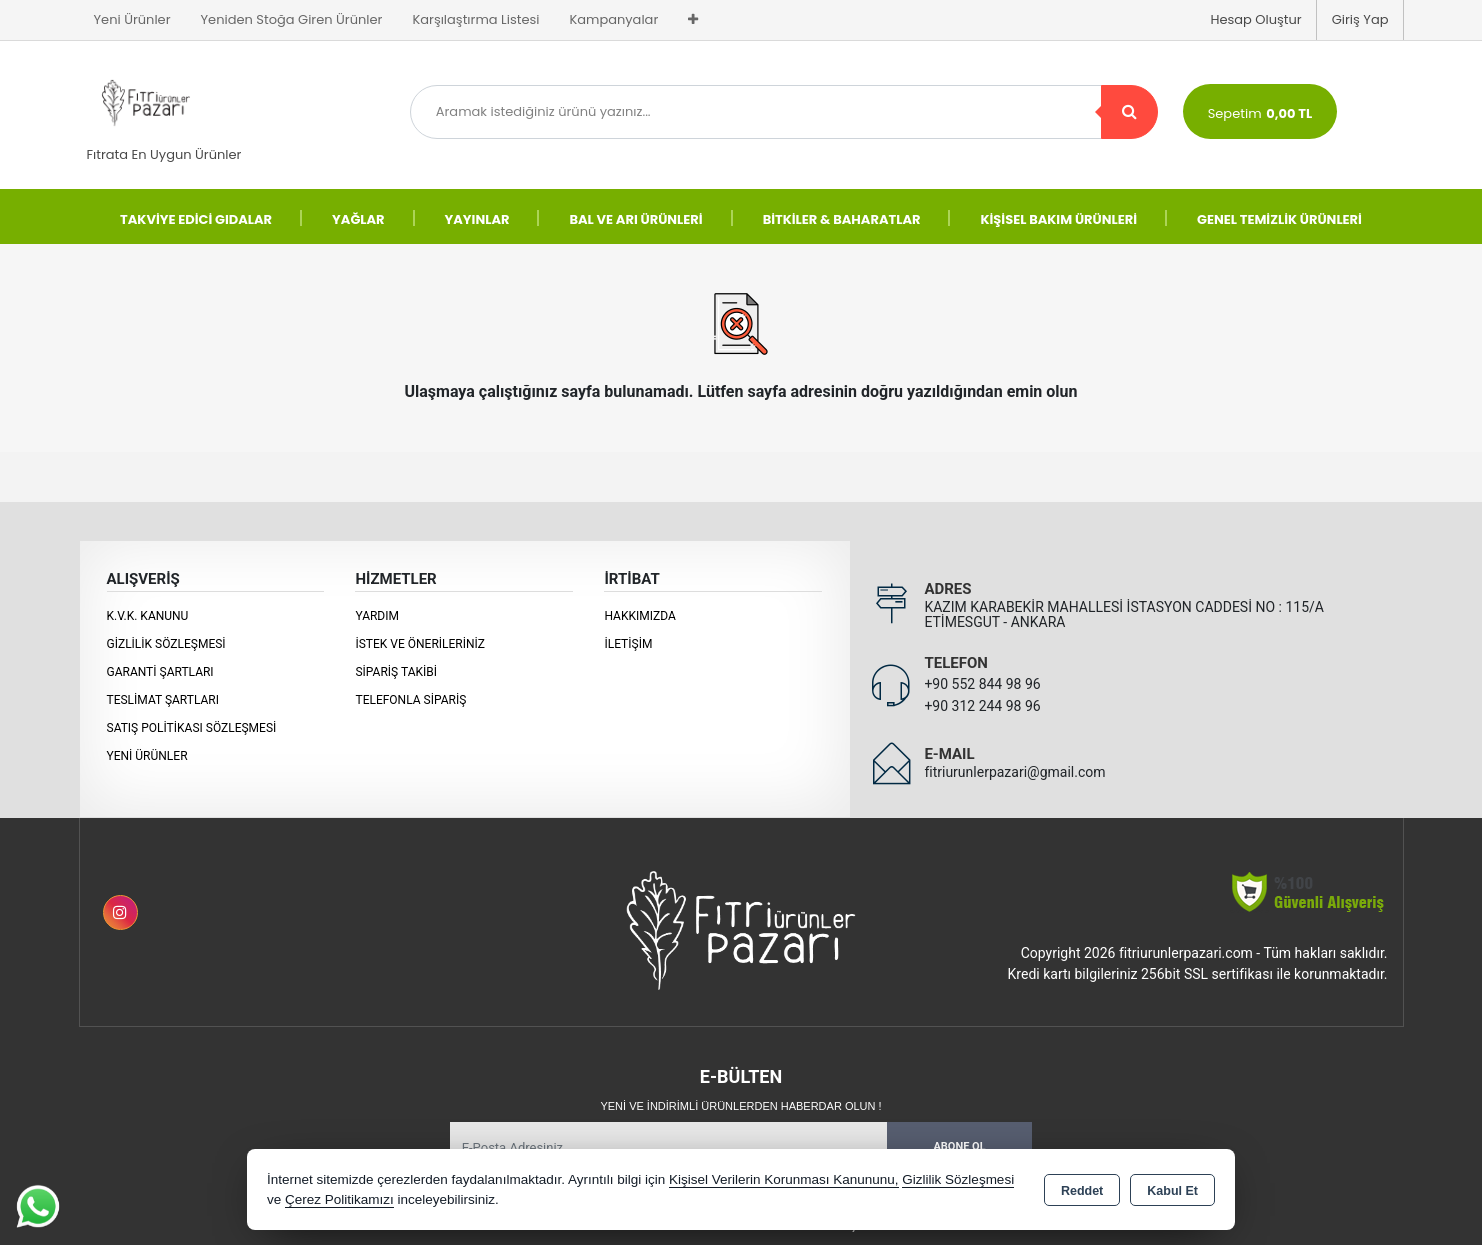 This screenshot has width=1482, height=1245. Describe the element at coordinates (784, 1179) in the screenshot. I see `Kişisel Verilerin Korunması Kanununu,` at that location.